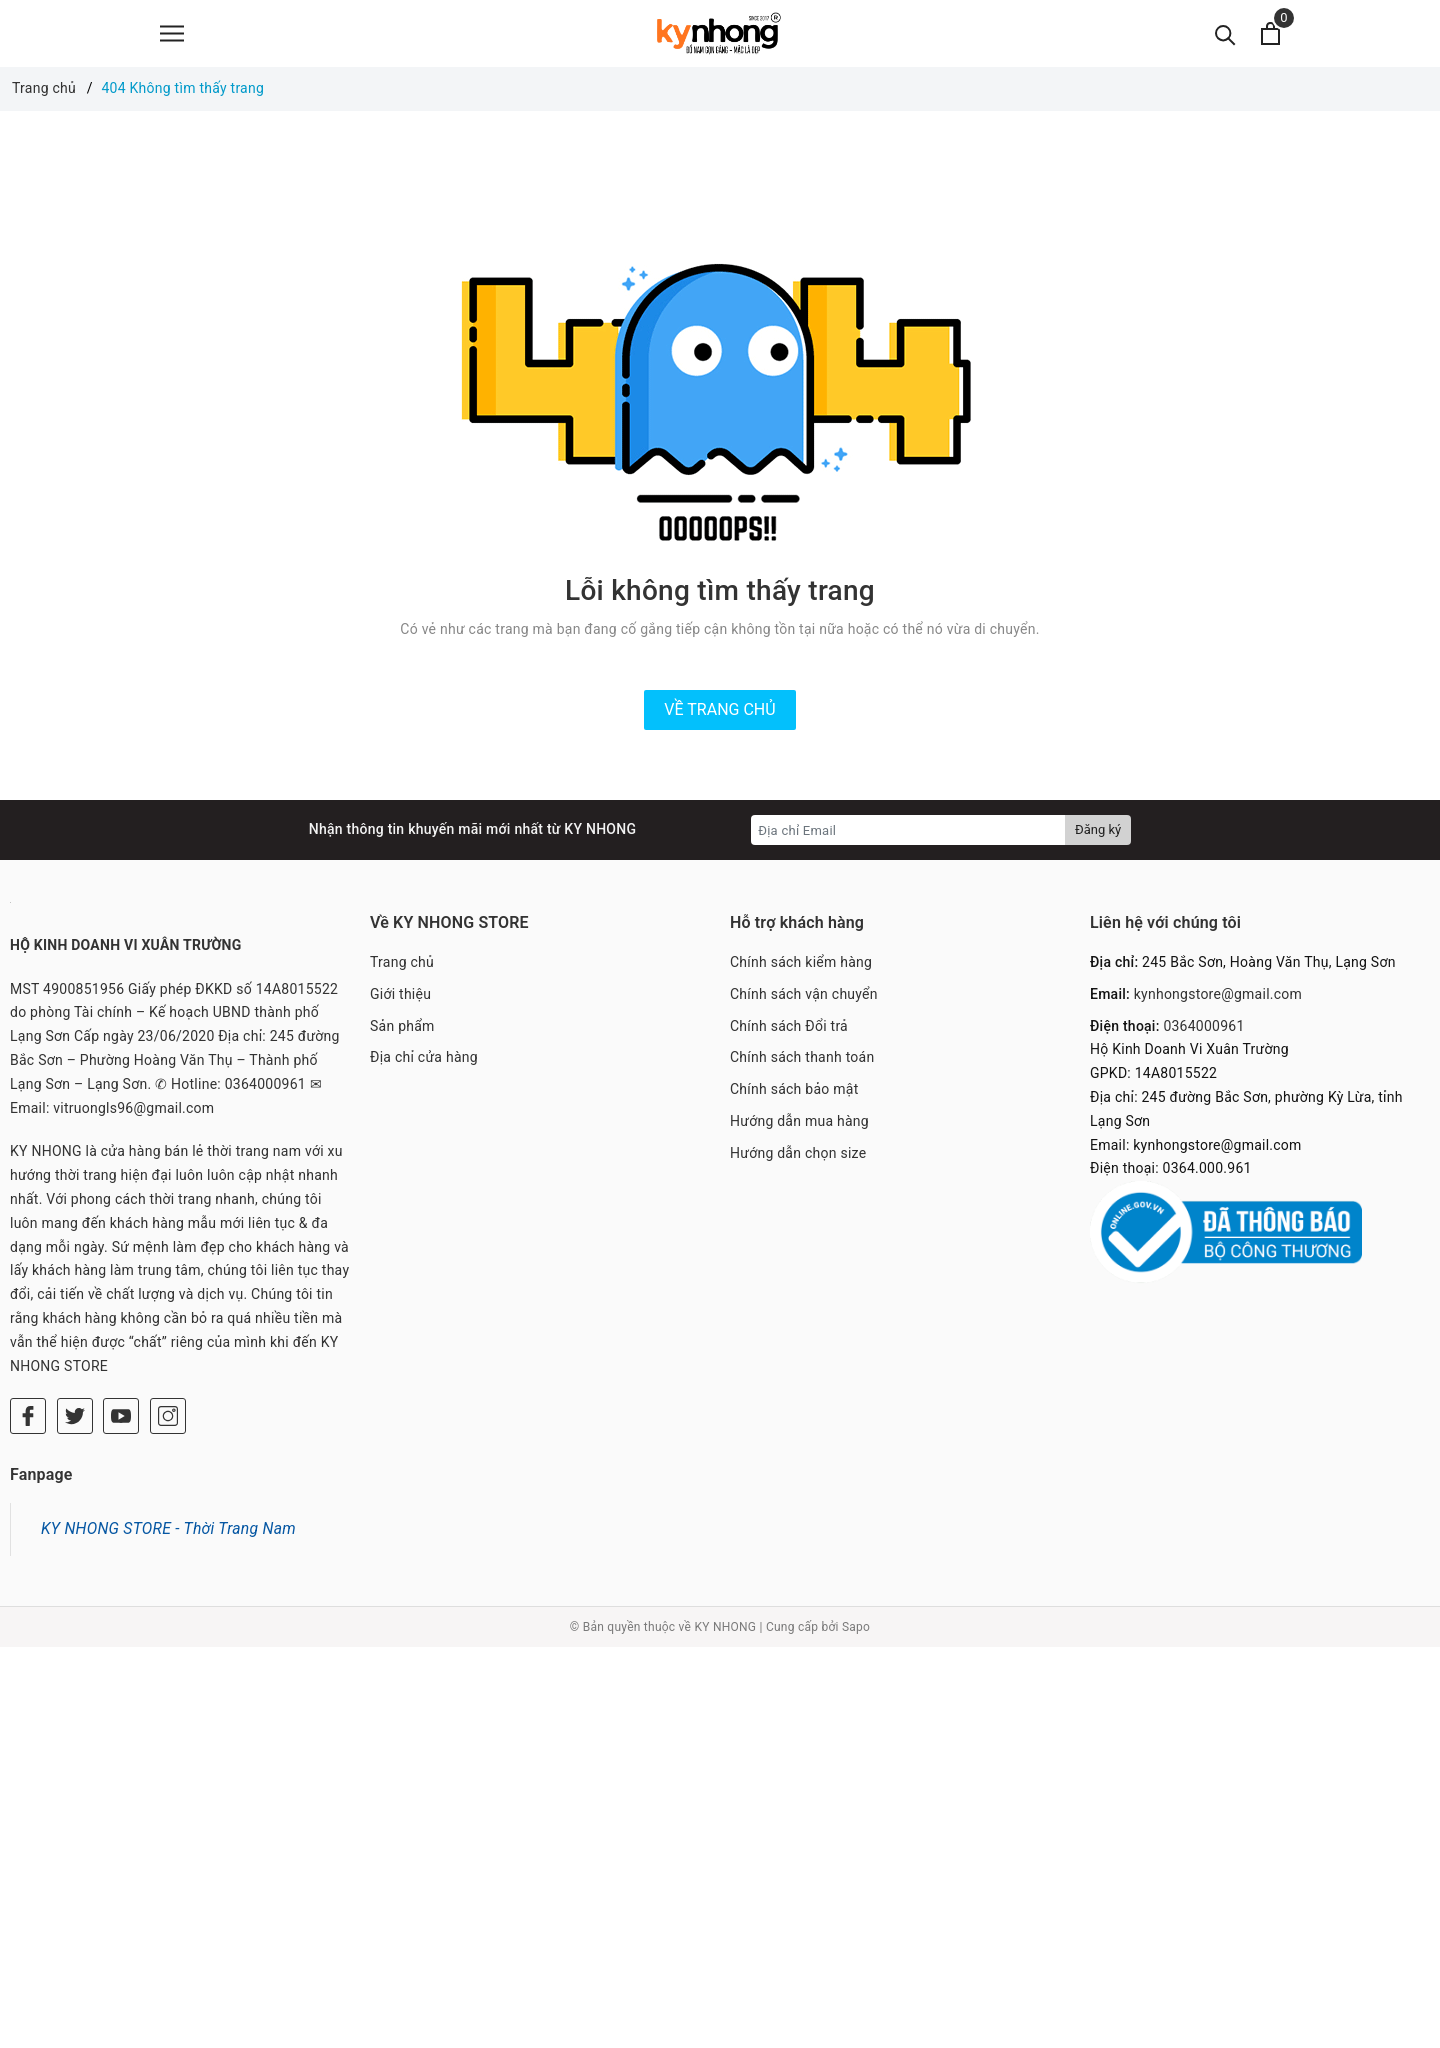 The height and width of the screenshot is (2048, 1440). What do you see at coordinates (908, 838) in the screenshot?
I see `[Địa chỉ Email]` at bounding box center [908, 838].